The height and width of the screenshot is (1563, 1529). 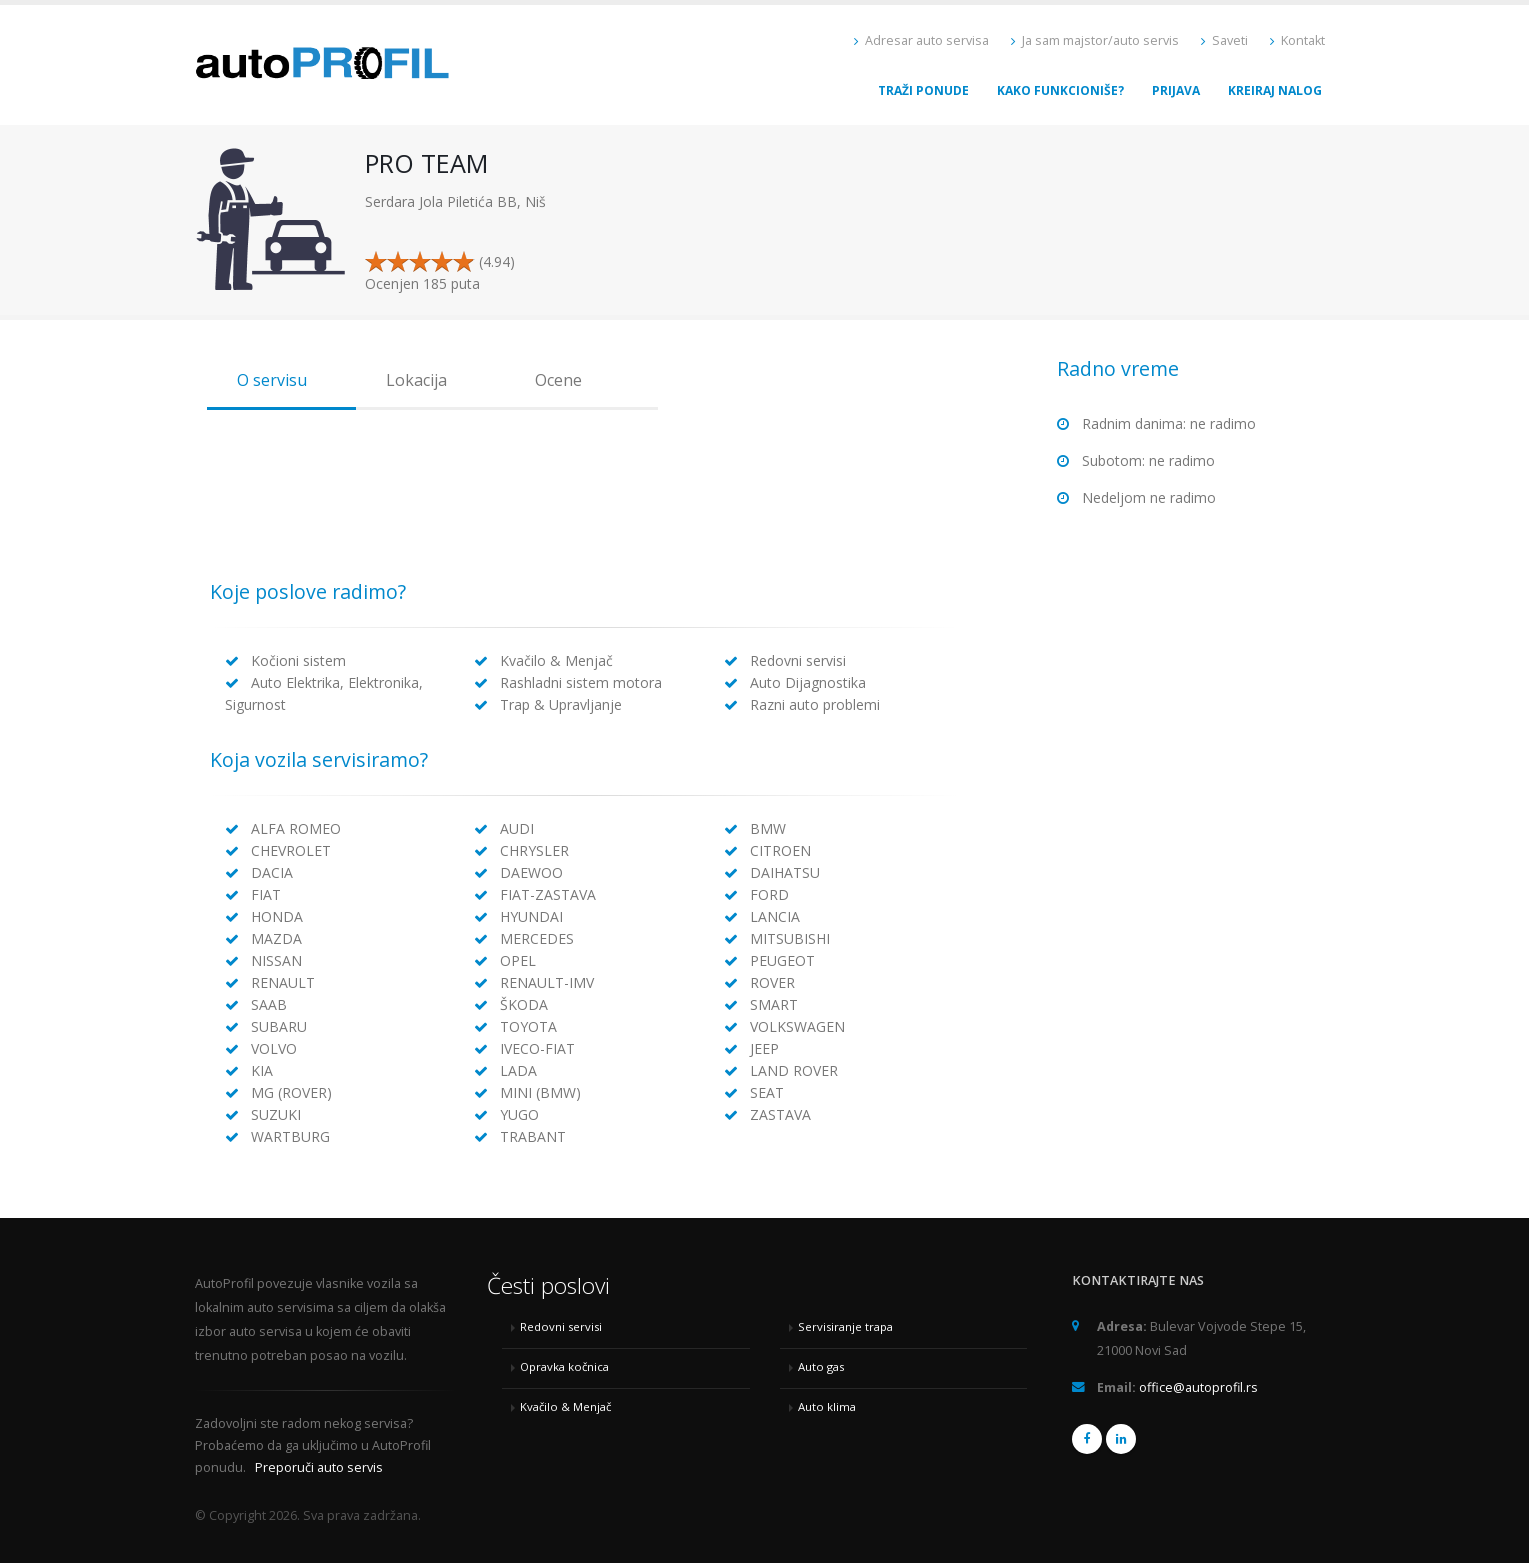 What do you see at coordinates (827, 1406) in the screenshot?
I see `Auto klima` at bounding box center [827, 1406].